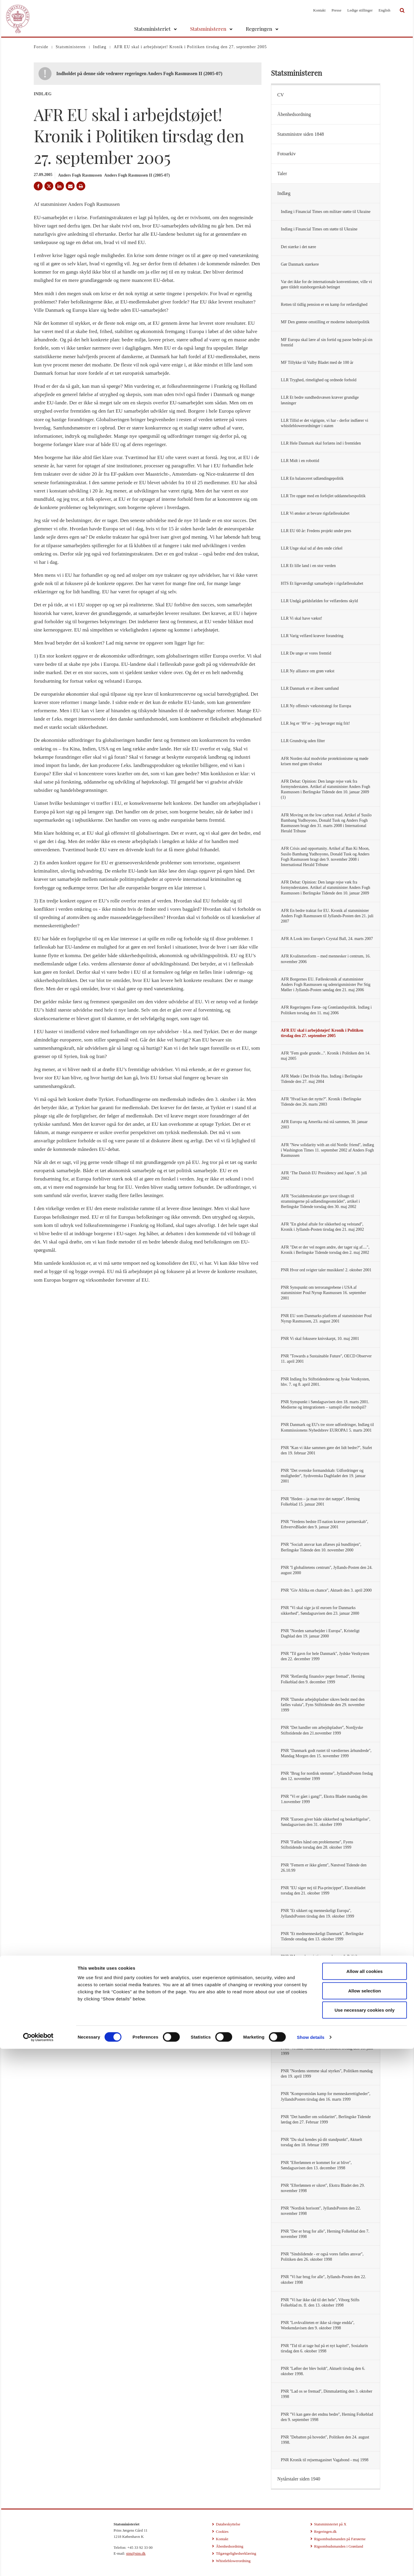 The height and width of the screenshot is (2576, 414). What do you see at coordinates (365, 2537) in the screenshot?
I see `Use necessary cookies only` at bounding box center [365, 2537].